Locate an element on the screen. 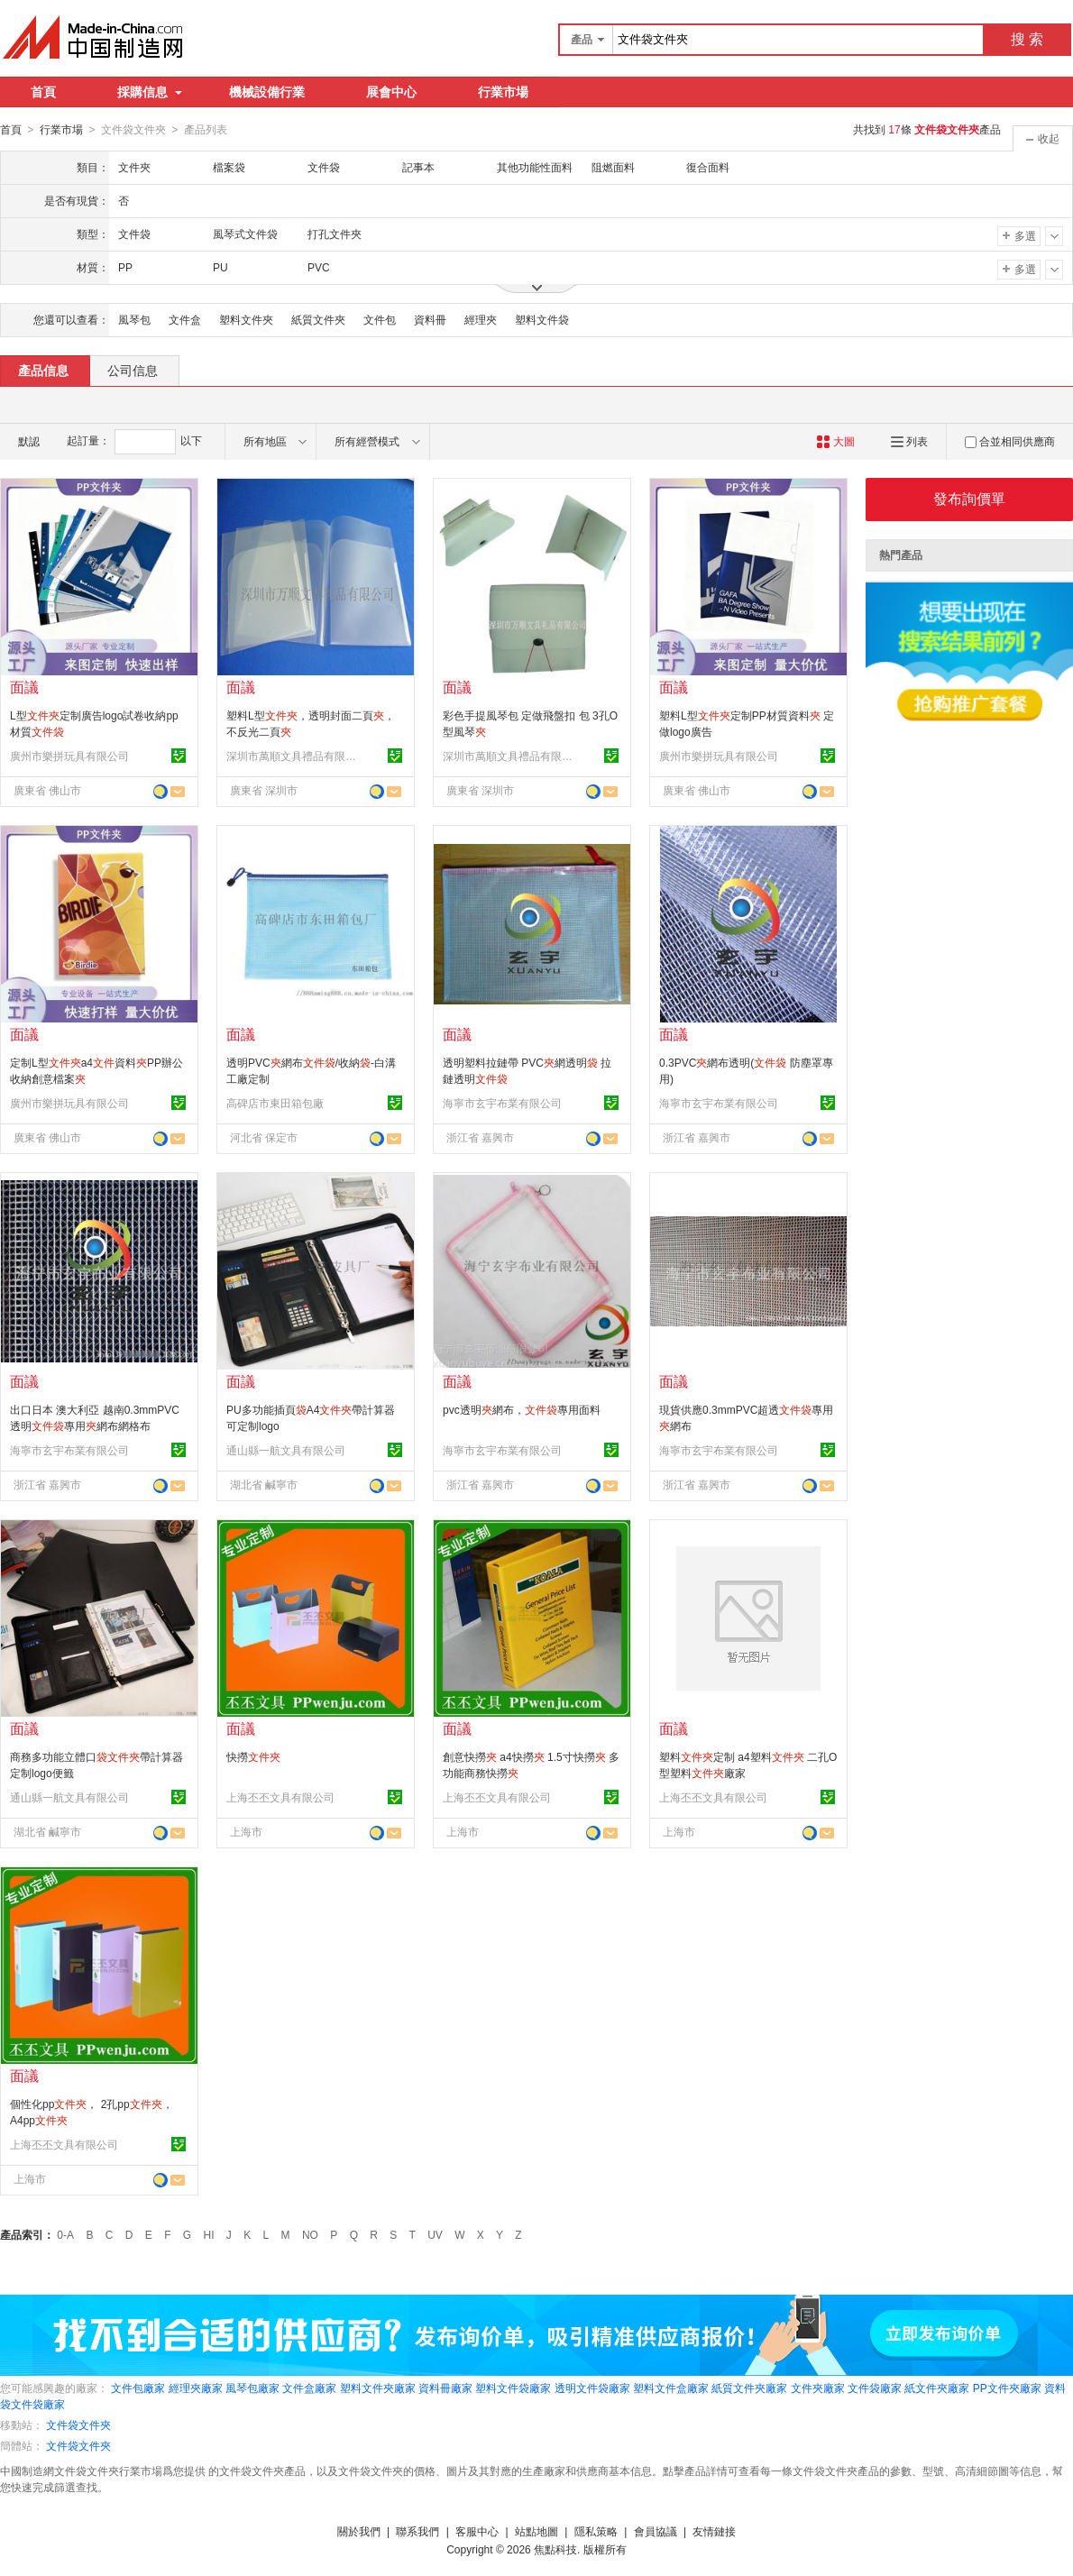 This screenshot has width=1073, height=2576. 快撈 is located at coordinates (253, 1756).